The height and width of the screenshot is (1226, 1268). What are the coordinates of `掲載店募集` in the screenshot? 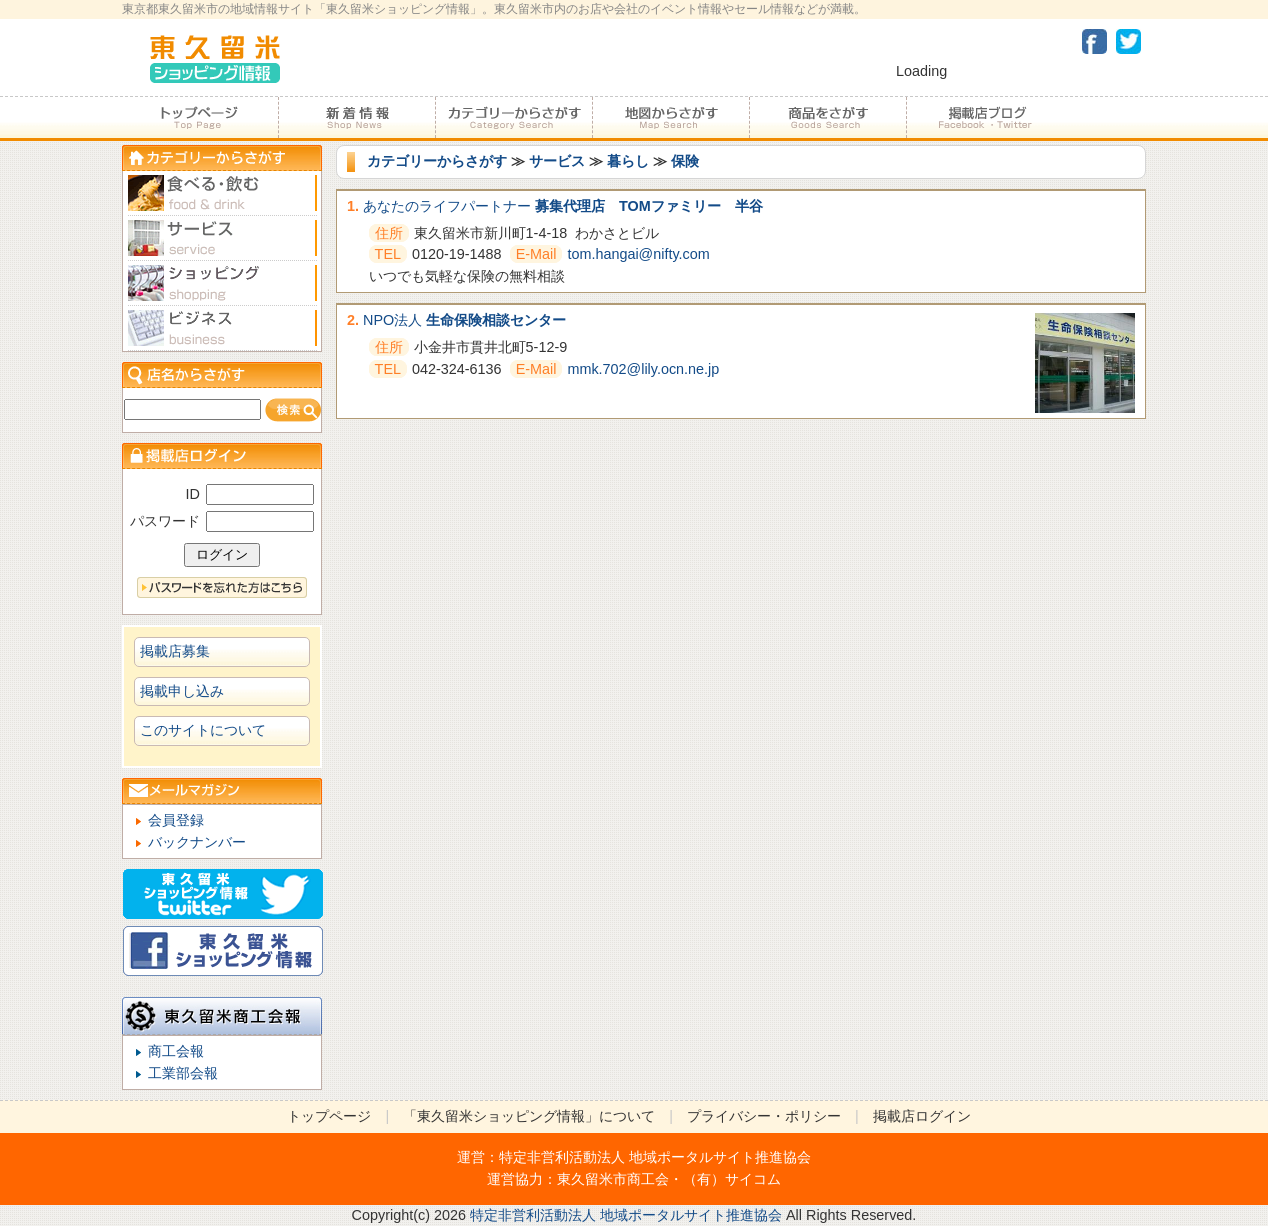 It's located at (175, 651).